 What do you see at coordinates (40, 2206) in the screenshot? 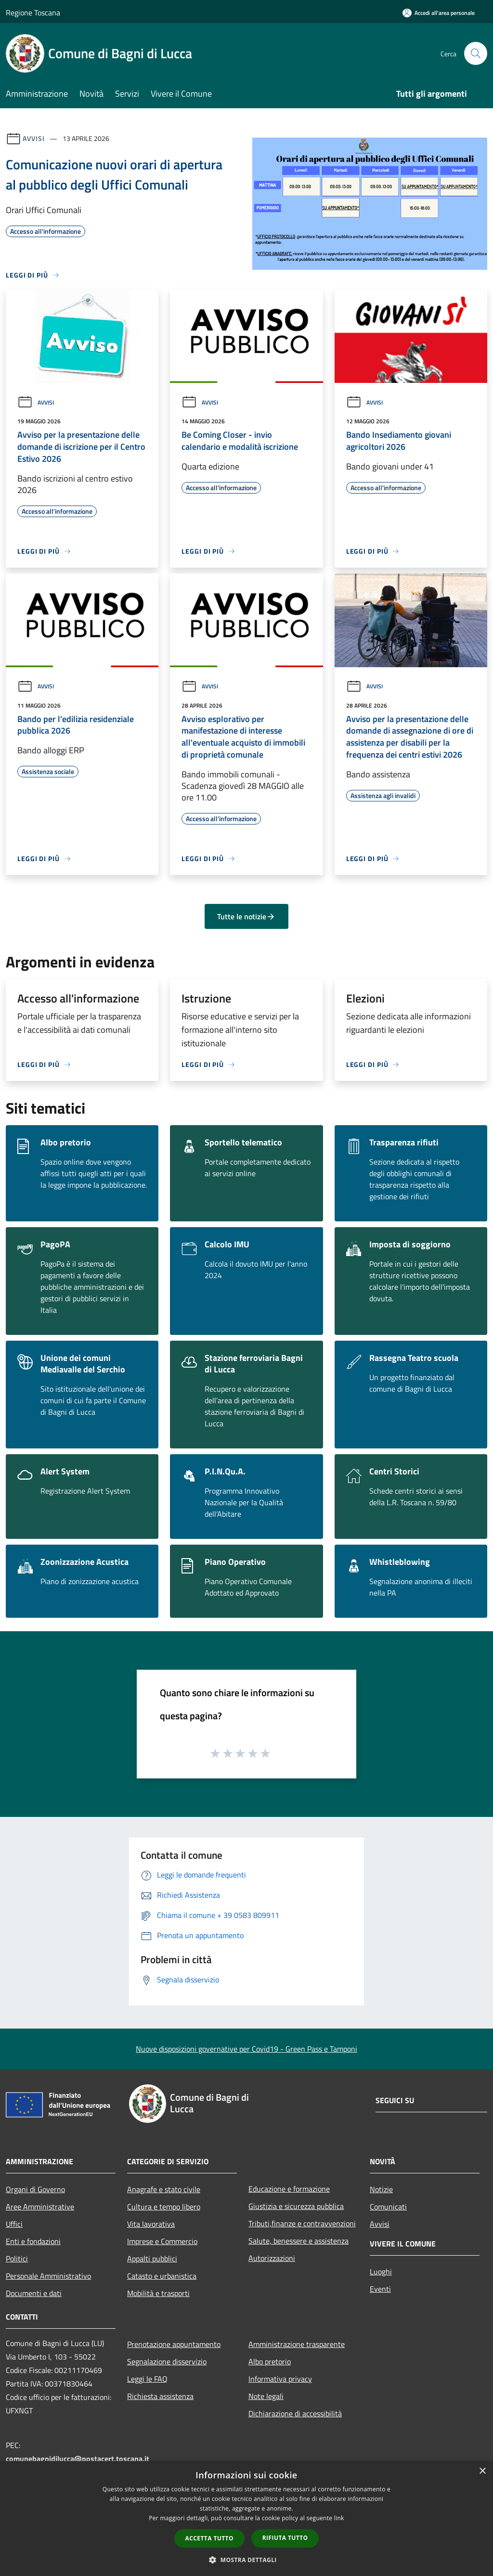
I see `Aree Amministrative` at bounding box center [40, 2206].